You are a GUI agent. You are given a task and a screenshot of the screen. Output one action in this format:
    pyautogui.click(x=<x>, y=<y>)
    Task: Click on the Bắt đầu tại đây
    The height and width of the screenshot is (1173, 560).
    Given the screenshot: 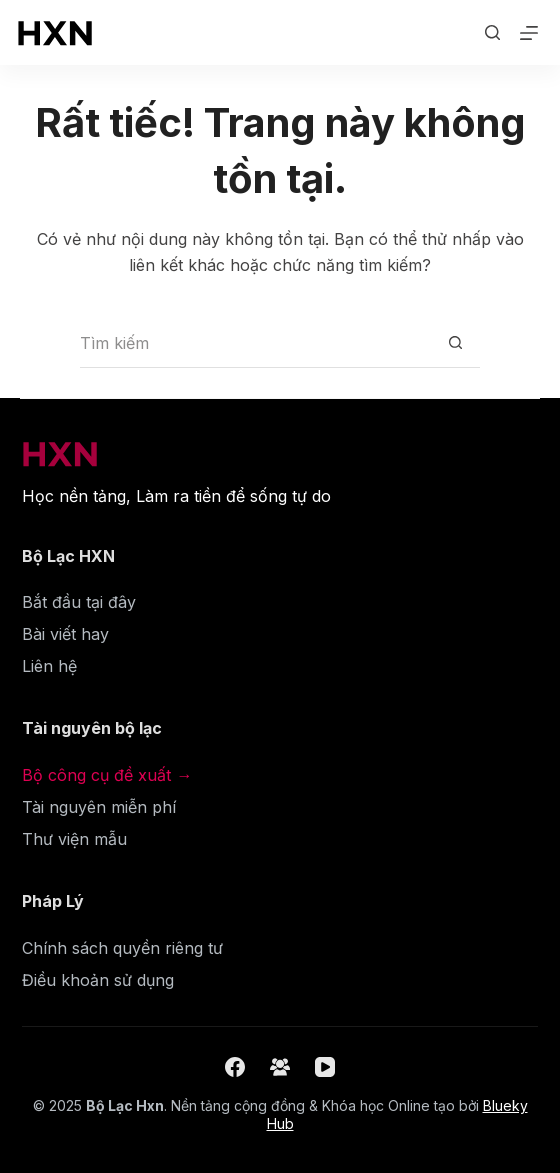 What is the action you would take?
    pyautogui.click(x=79, y=602)
    